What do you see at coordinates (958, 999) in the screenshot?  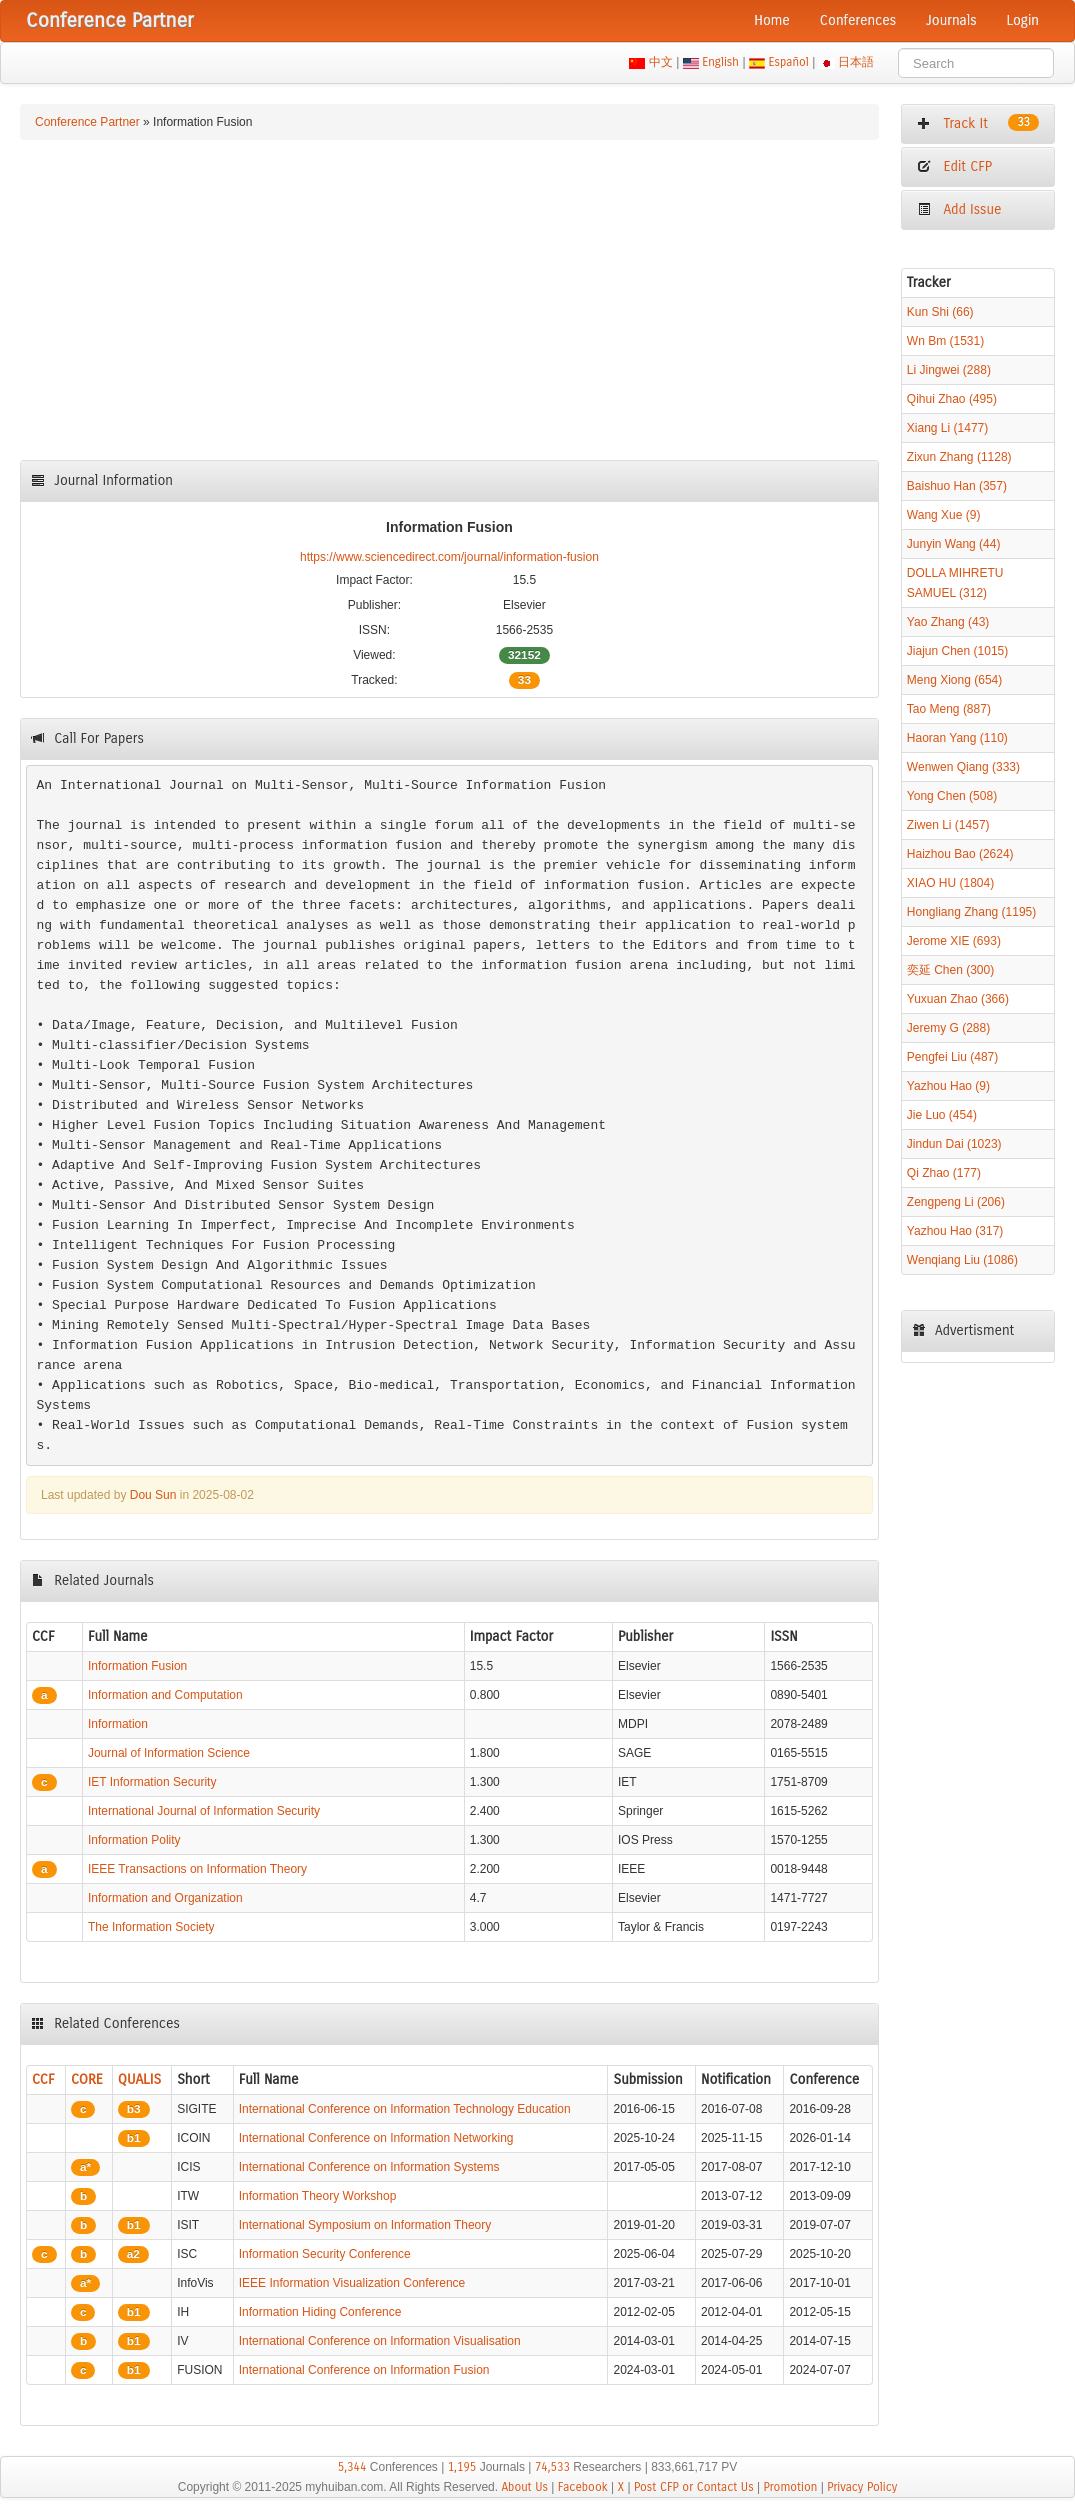 I see `Yuxuan Zhao (366)` at bounding box center [958, 999].